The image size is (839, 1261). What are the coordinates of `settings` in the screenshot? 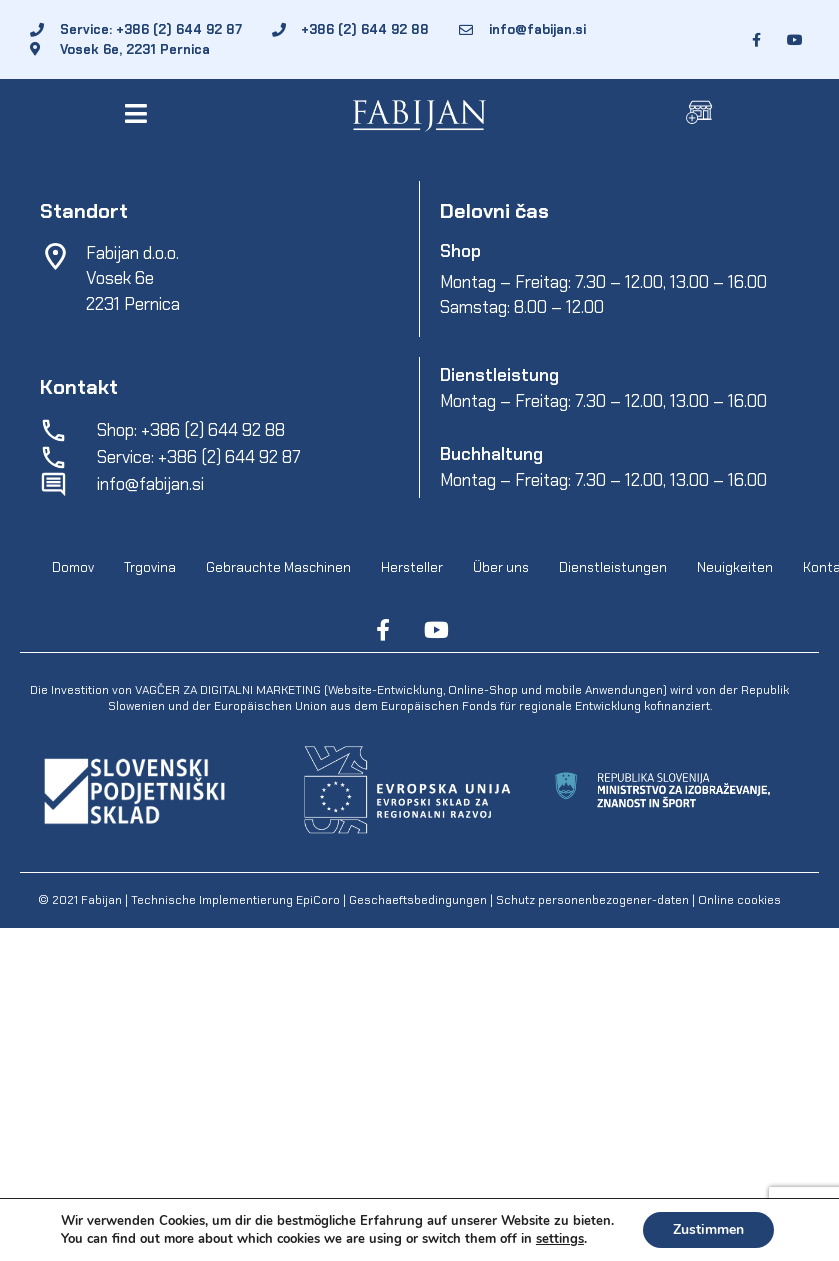 It's located at (560, 1239).